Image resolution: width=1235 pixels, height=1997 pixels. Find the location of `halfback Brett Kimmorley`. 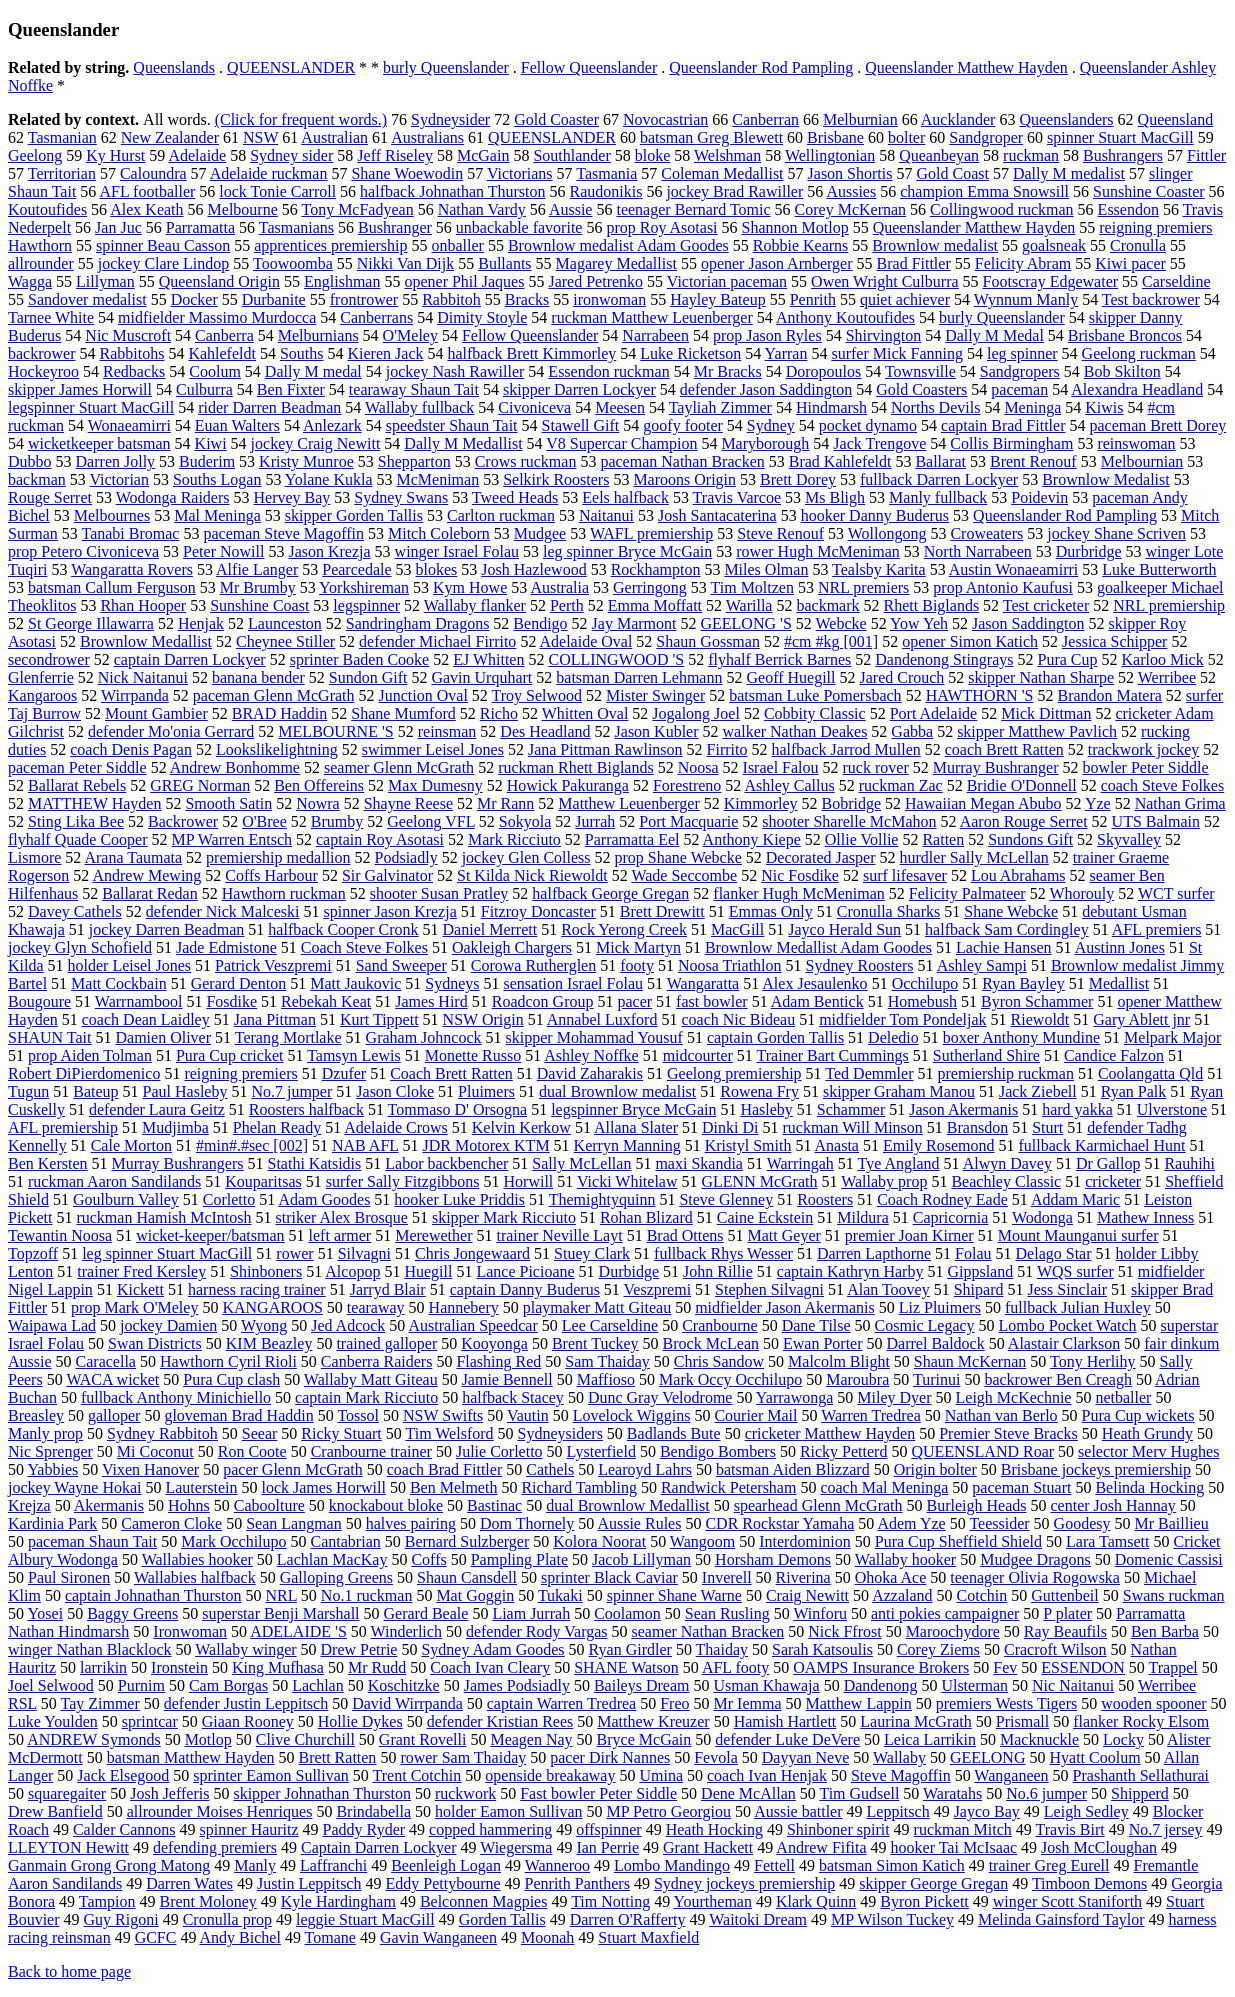

halfback Brett Kimmorley is located at coordinates (531, 353).